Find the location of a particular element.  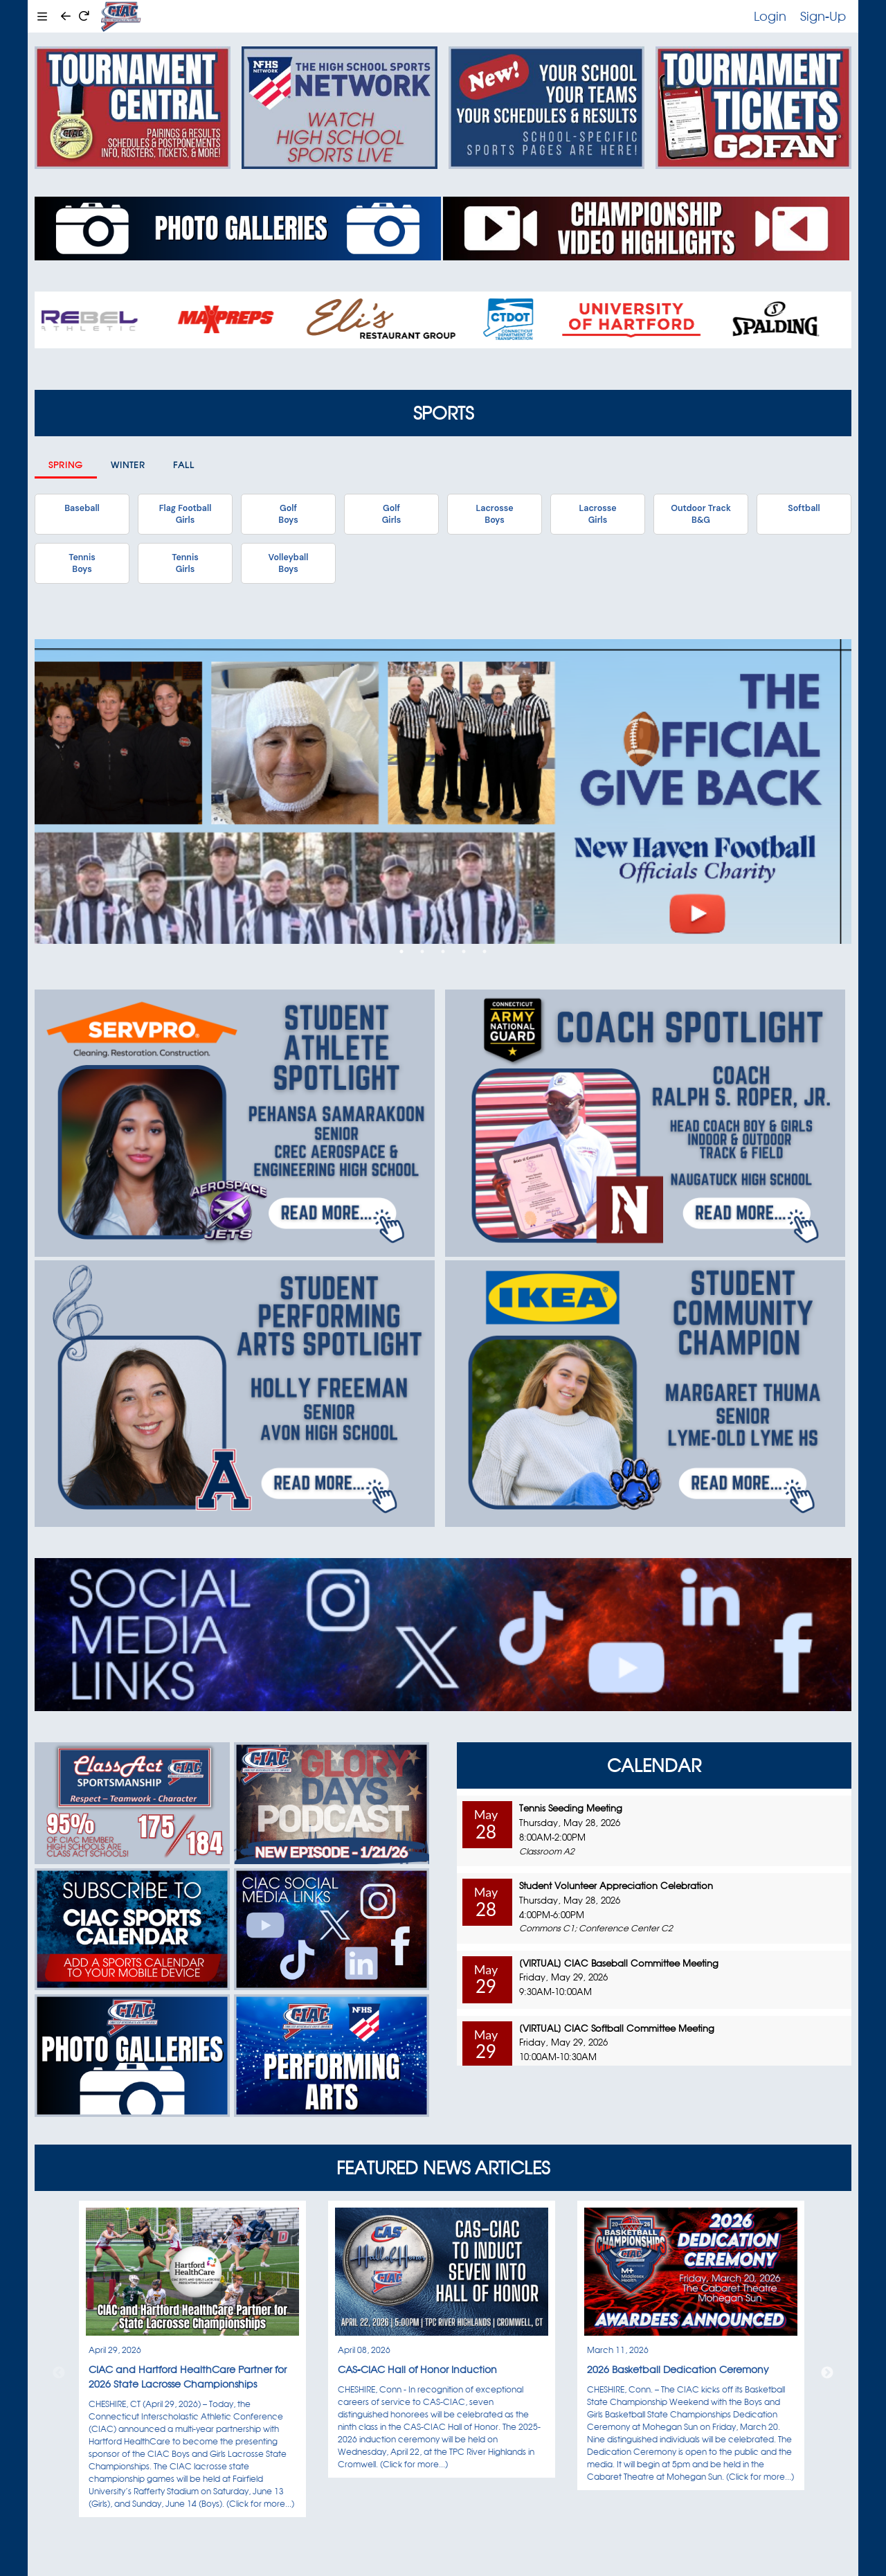

GolfGirls is located at coordinates (391, 514).